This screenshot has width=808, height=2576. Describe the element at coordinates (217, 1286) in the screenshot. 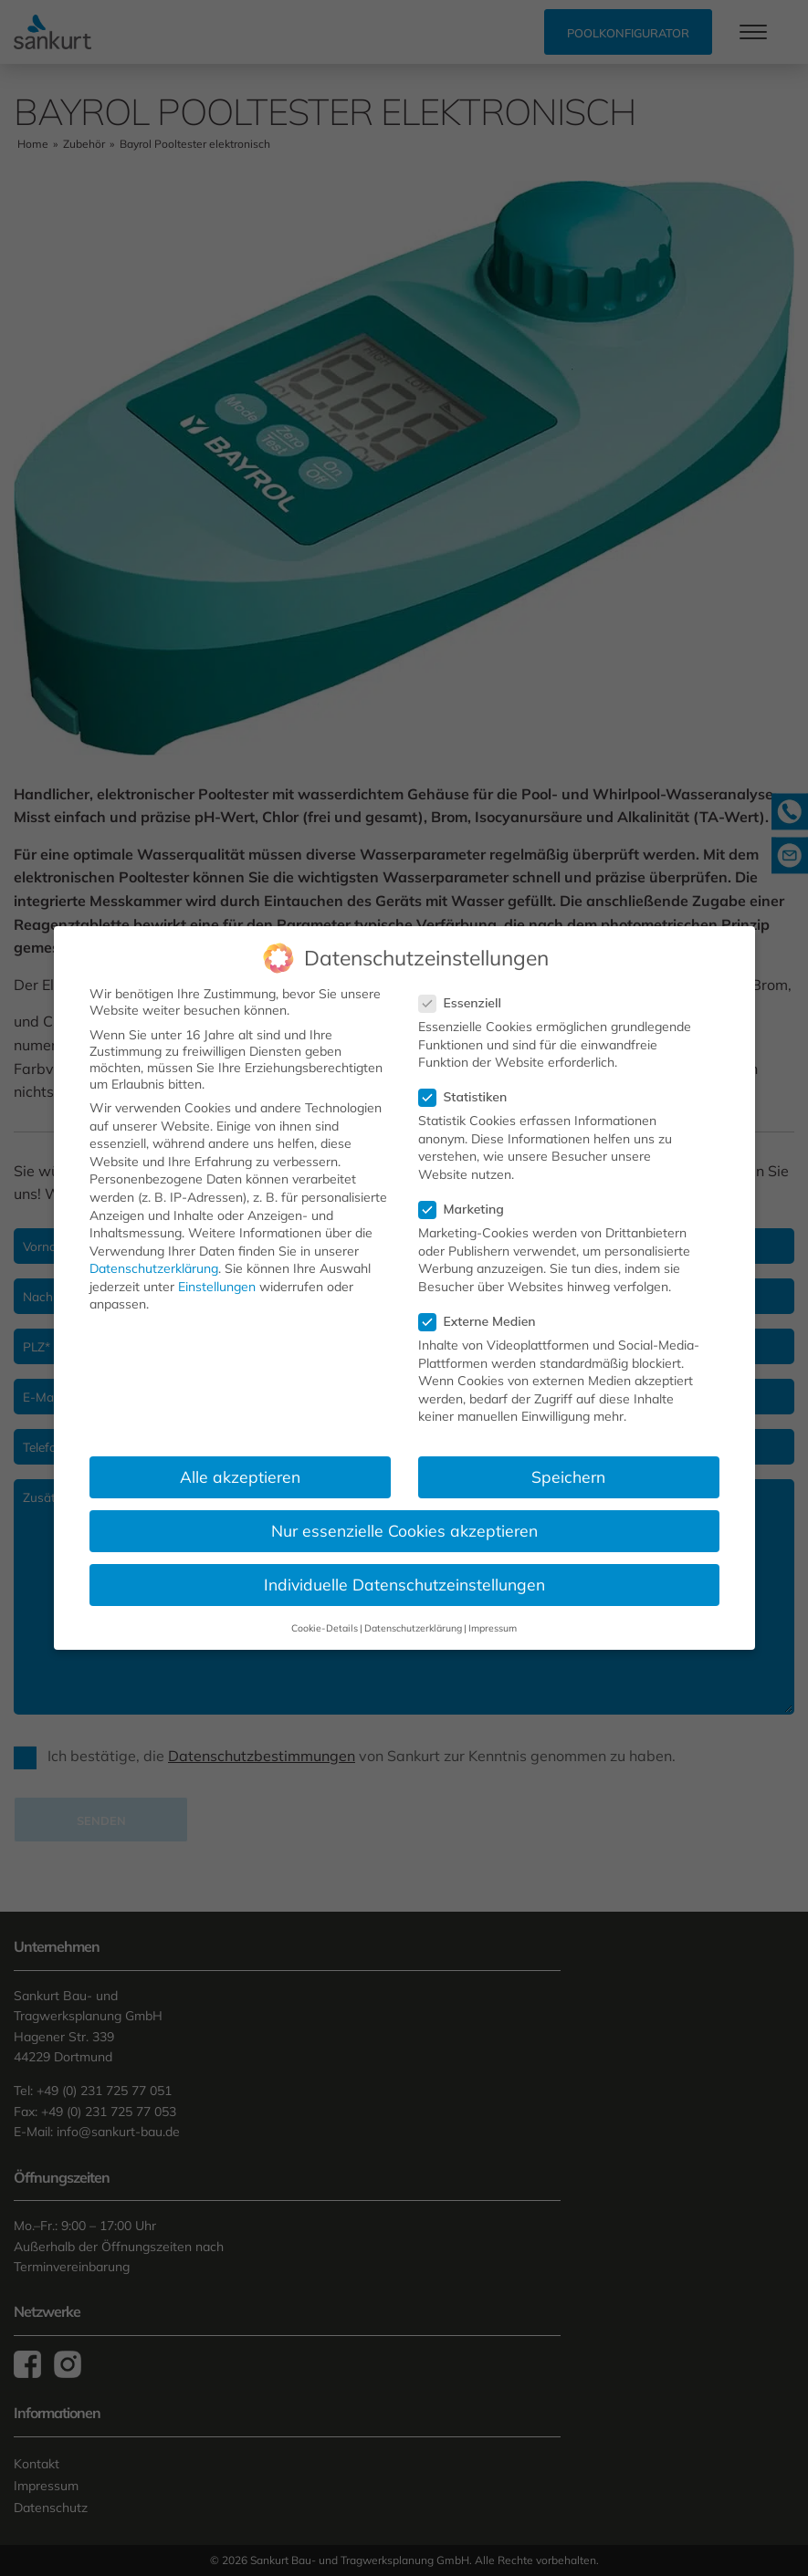

I see `Einstellungen` at that location.